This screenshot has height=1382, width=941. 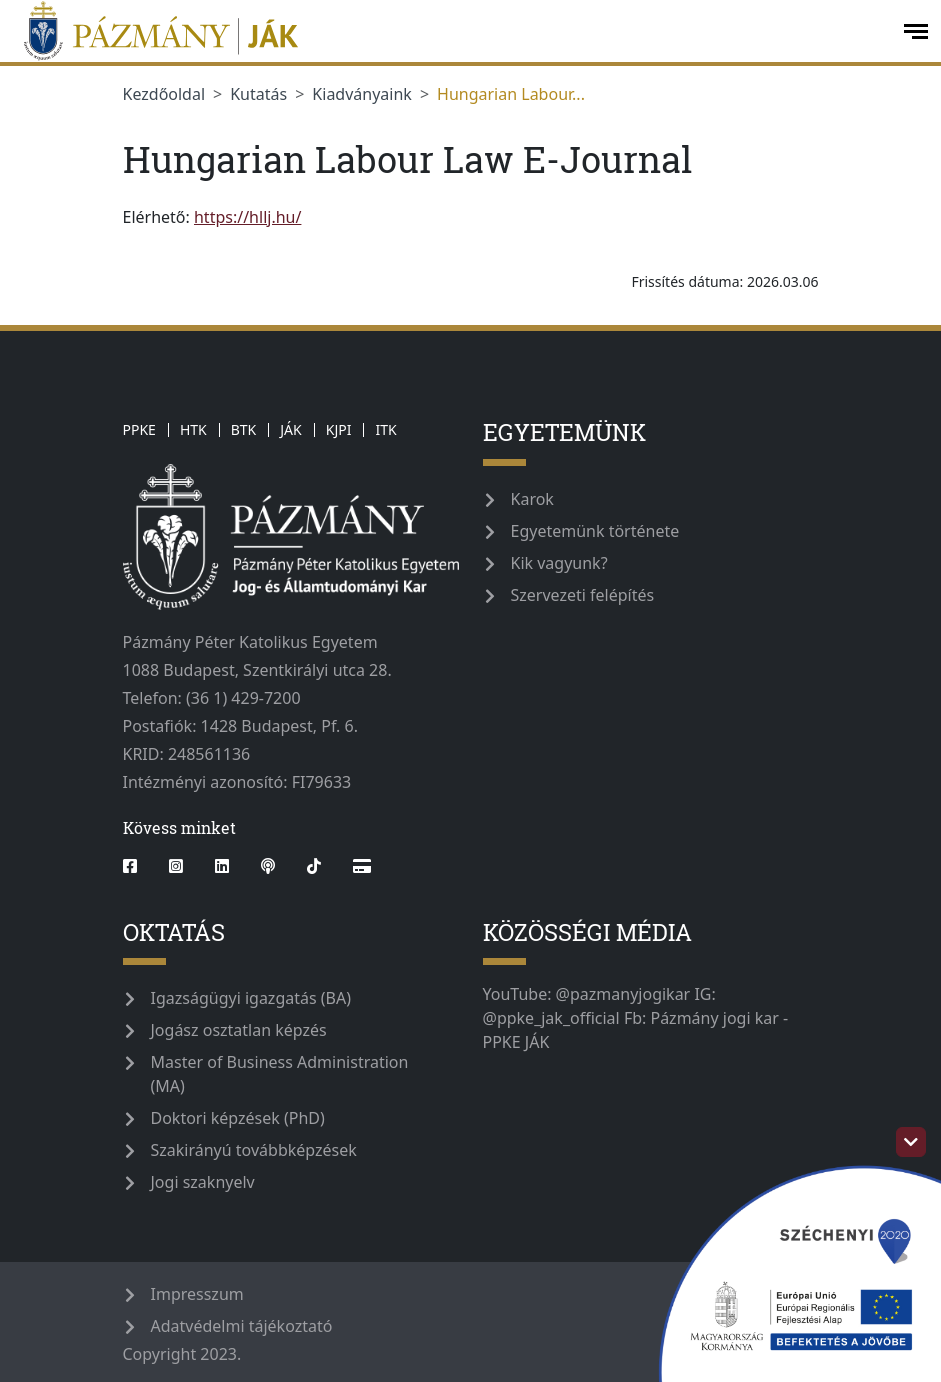 What do you see at coordinates (385, 429) in the screenshot?
I see `ITK` at bounding box center [385, 429].